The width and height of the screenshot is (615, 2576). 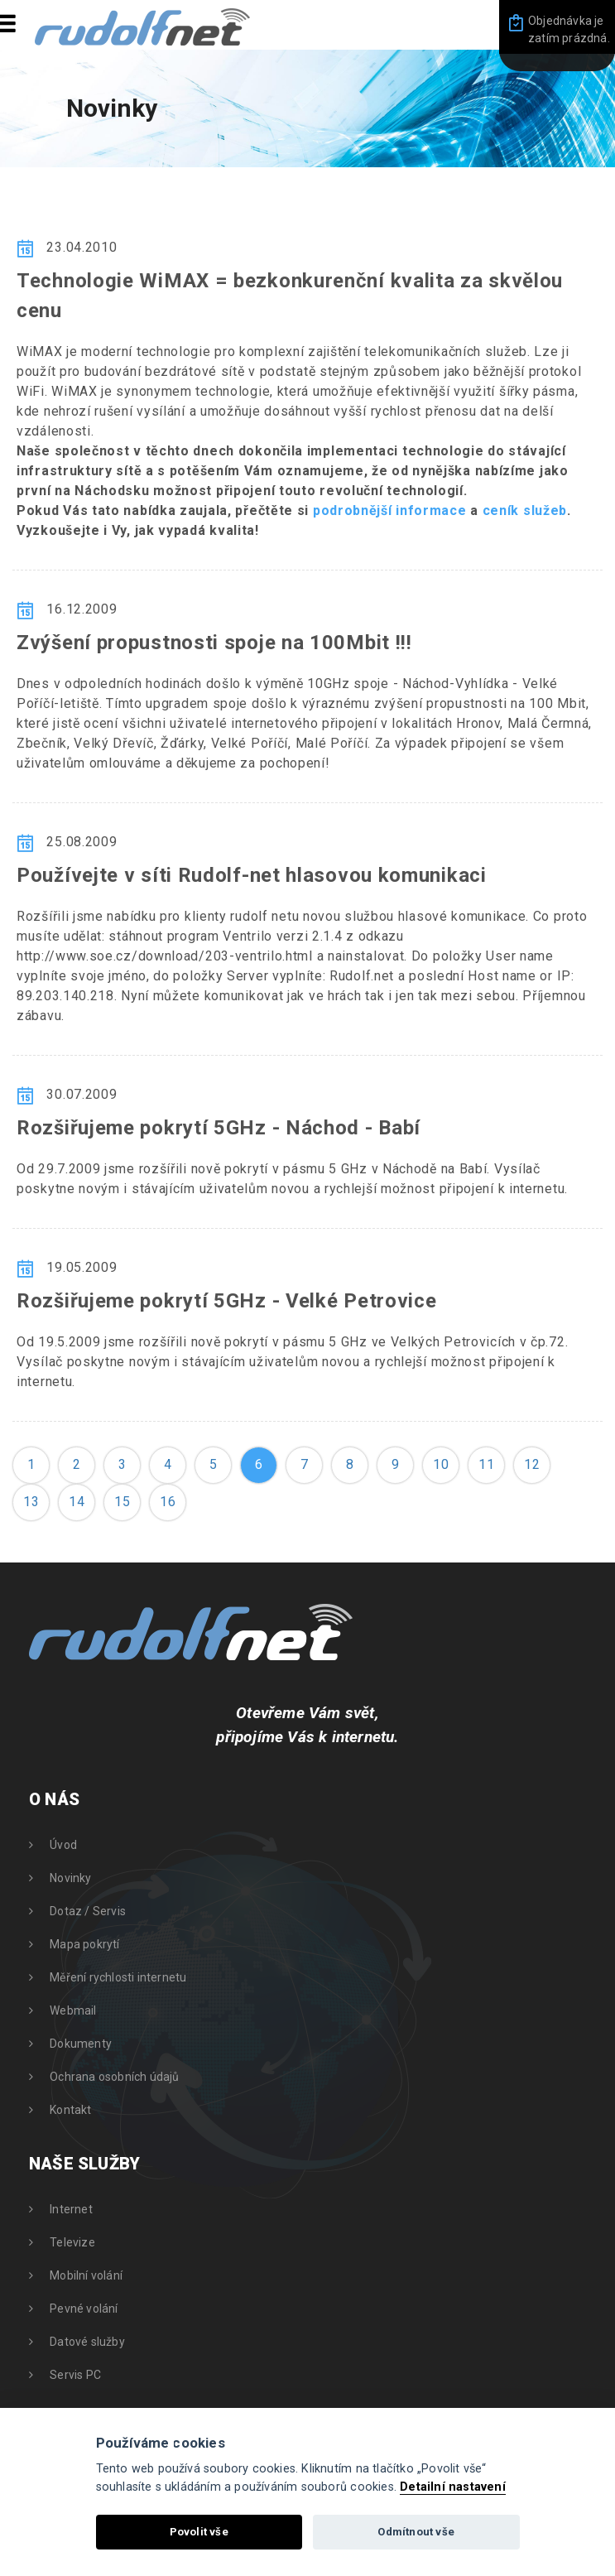 What do you see at coordinates (88, 1911) in the screenshot?
I see `Dotaz / Servis` at bounding box center [88, 1911].